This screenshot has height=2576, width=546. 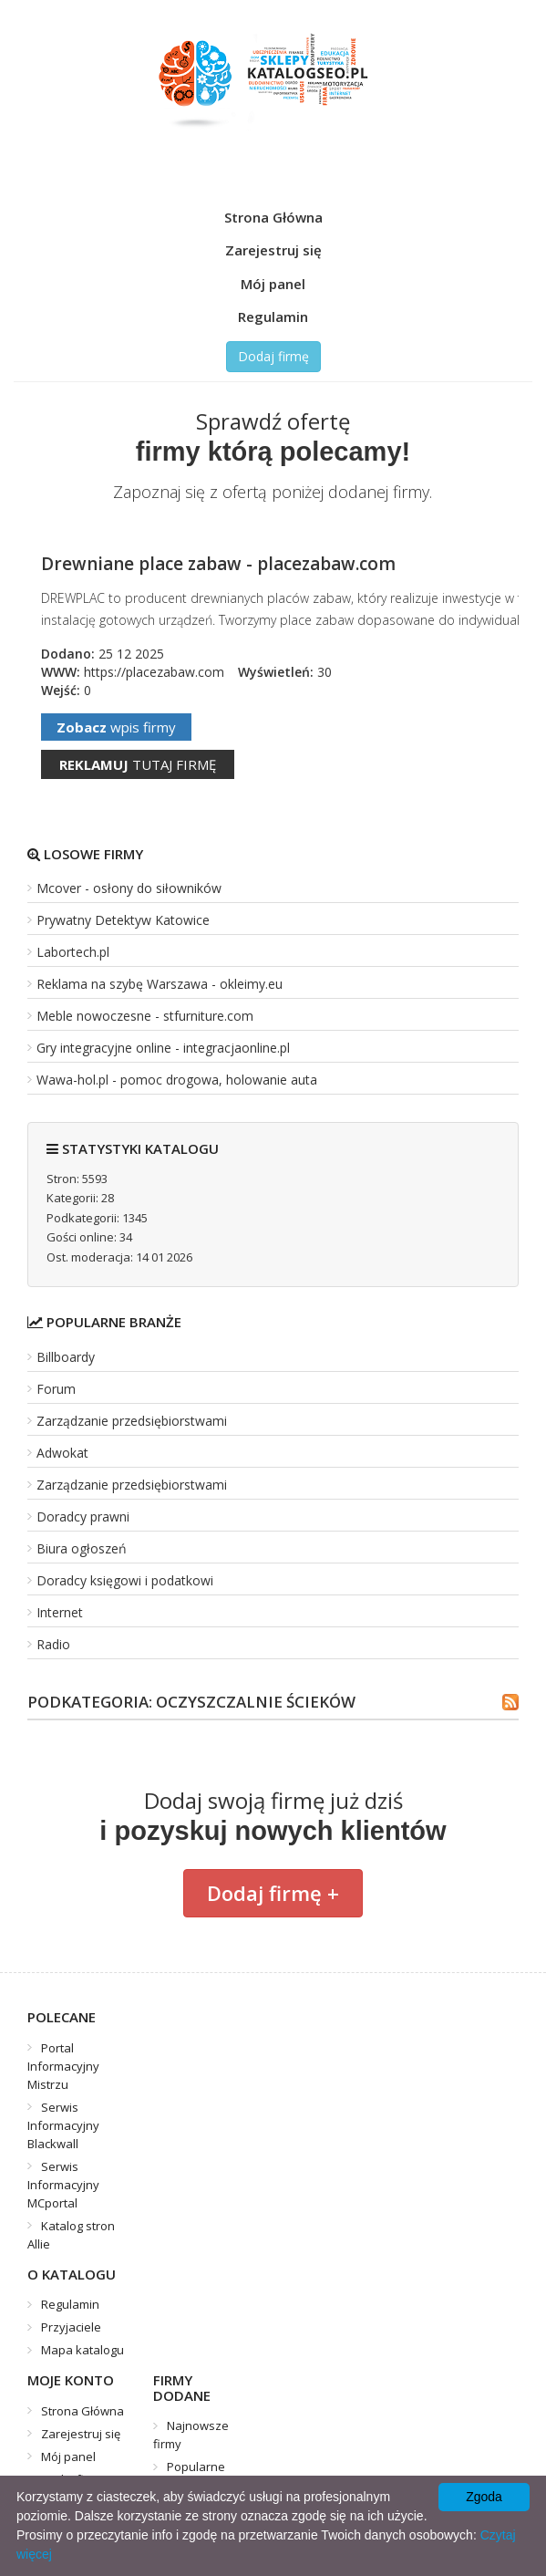 What do you see at coordinates (65, 1357) in the screenshot?
I see `Billboardy` at bounding box center [65, 1357].